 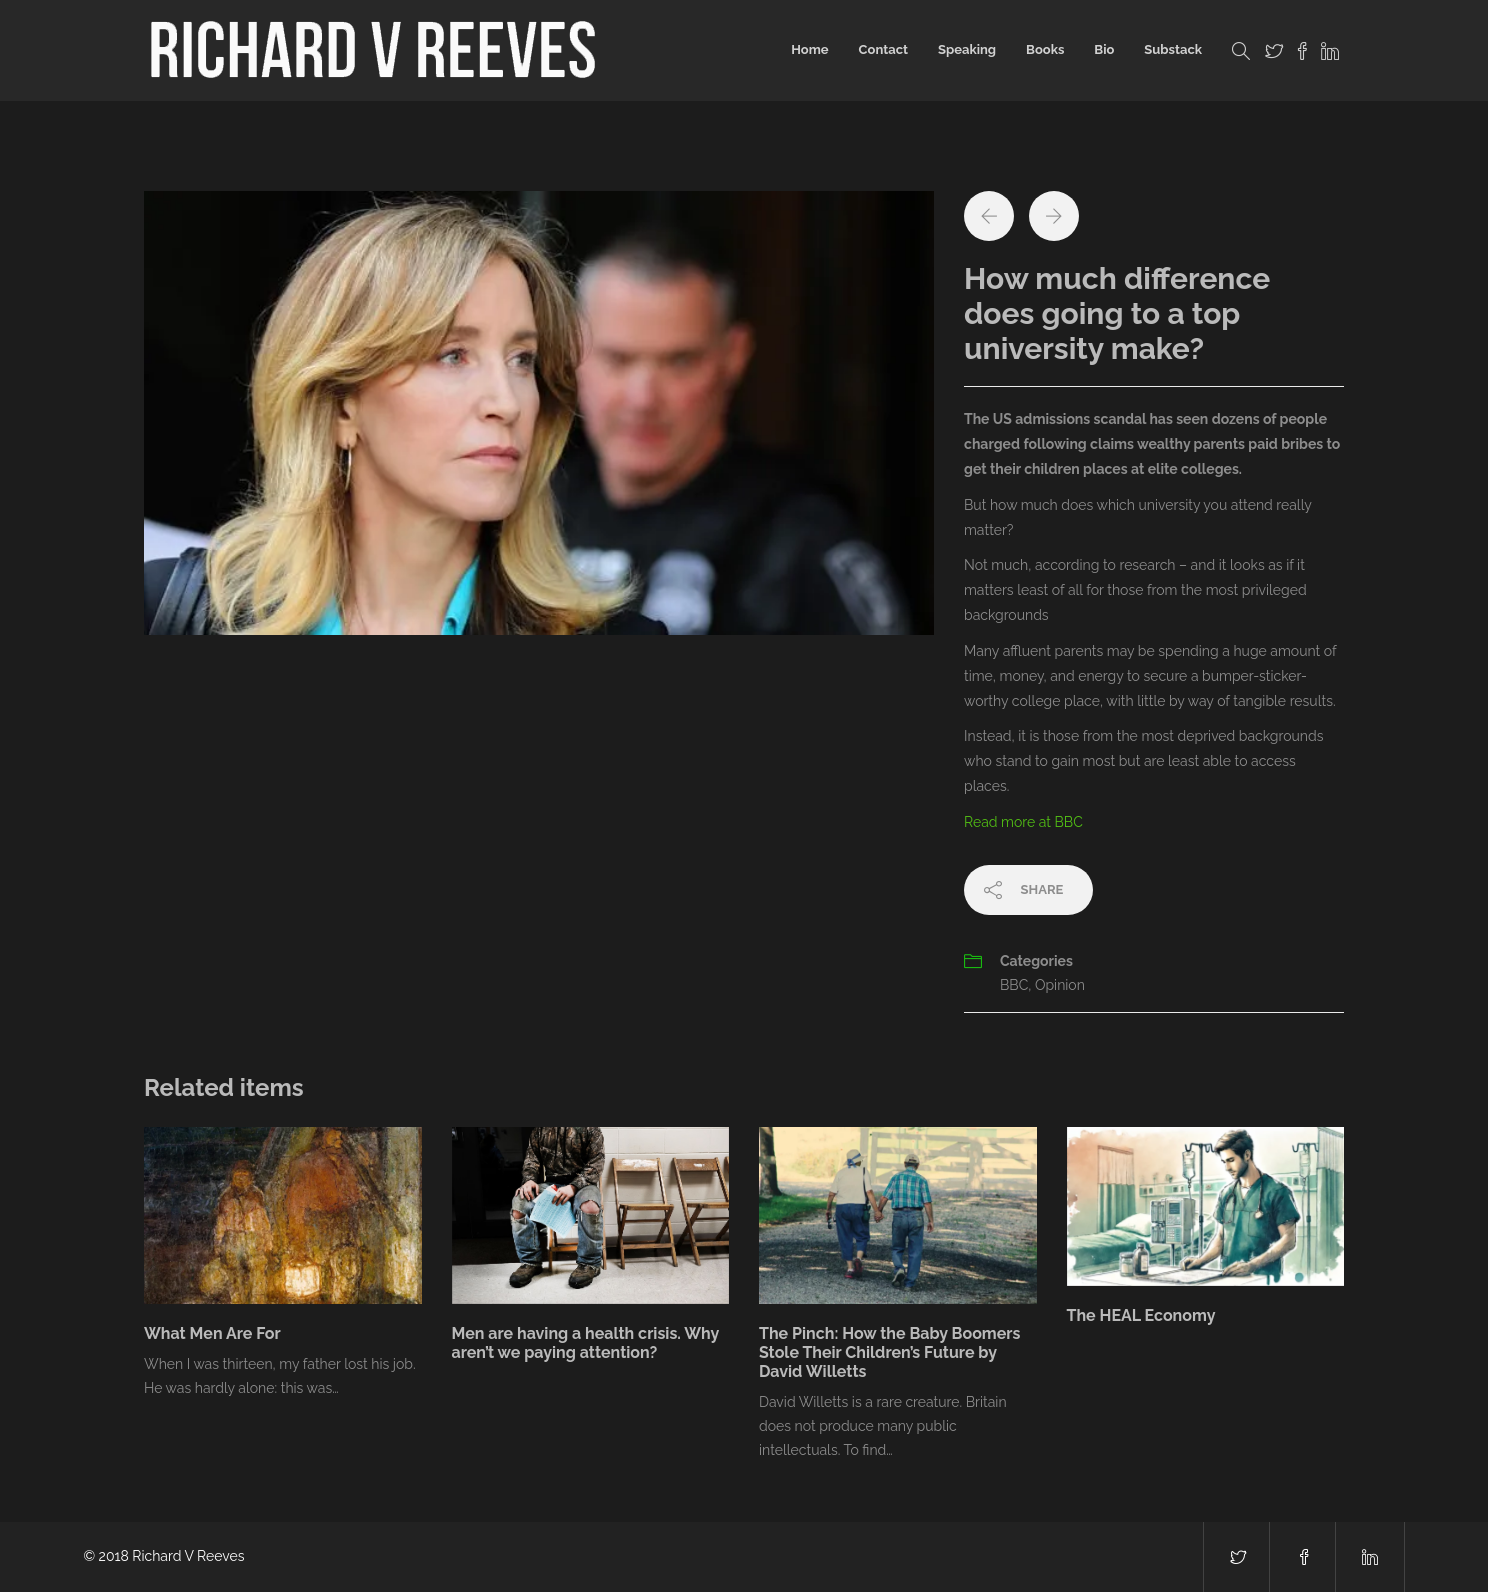 I want to click on Opinion, so click(x=1060, y=985).